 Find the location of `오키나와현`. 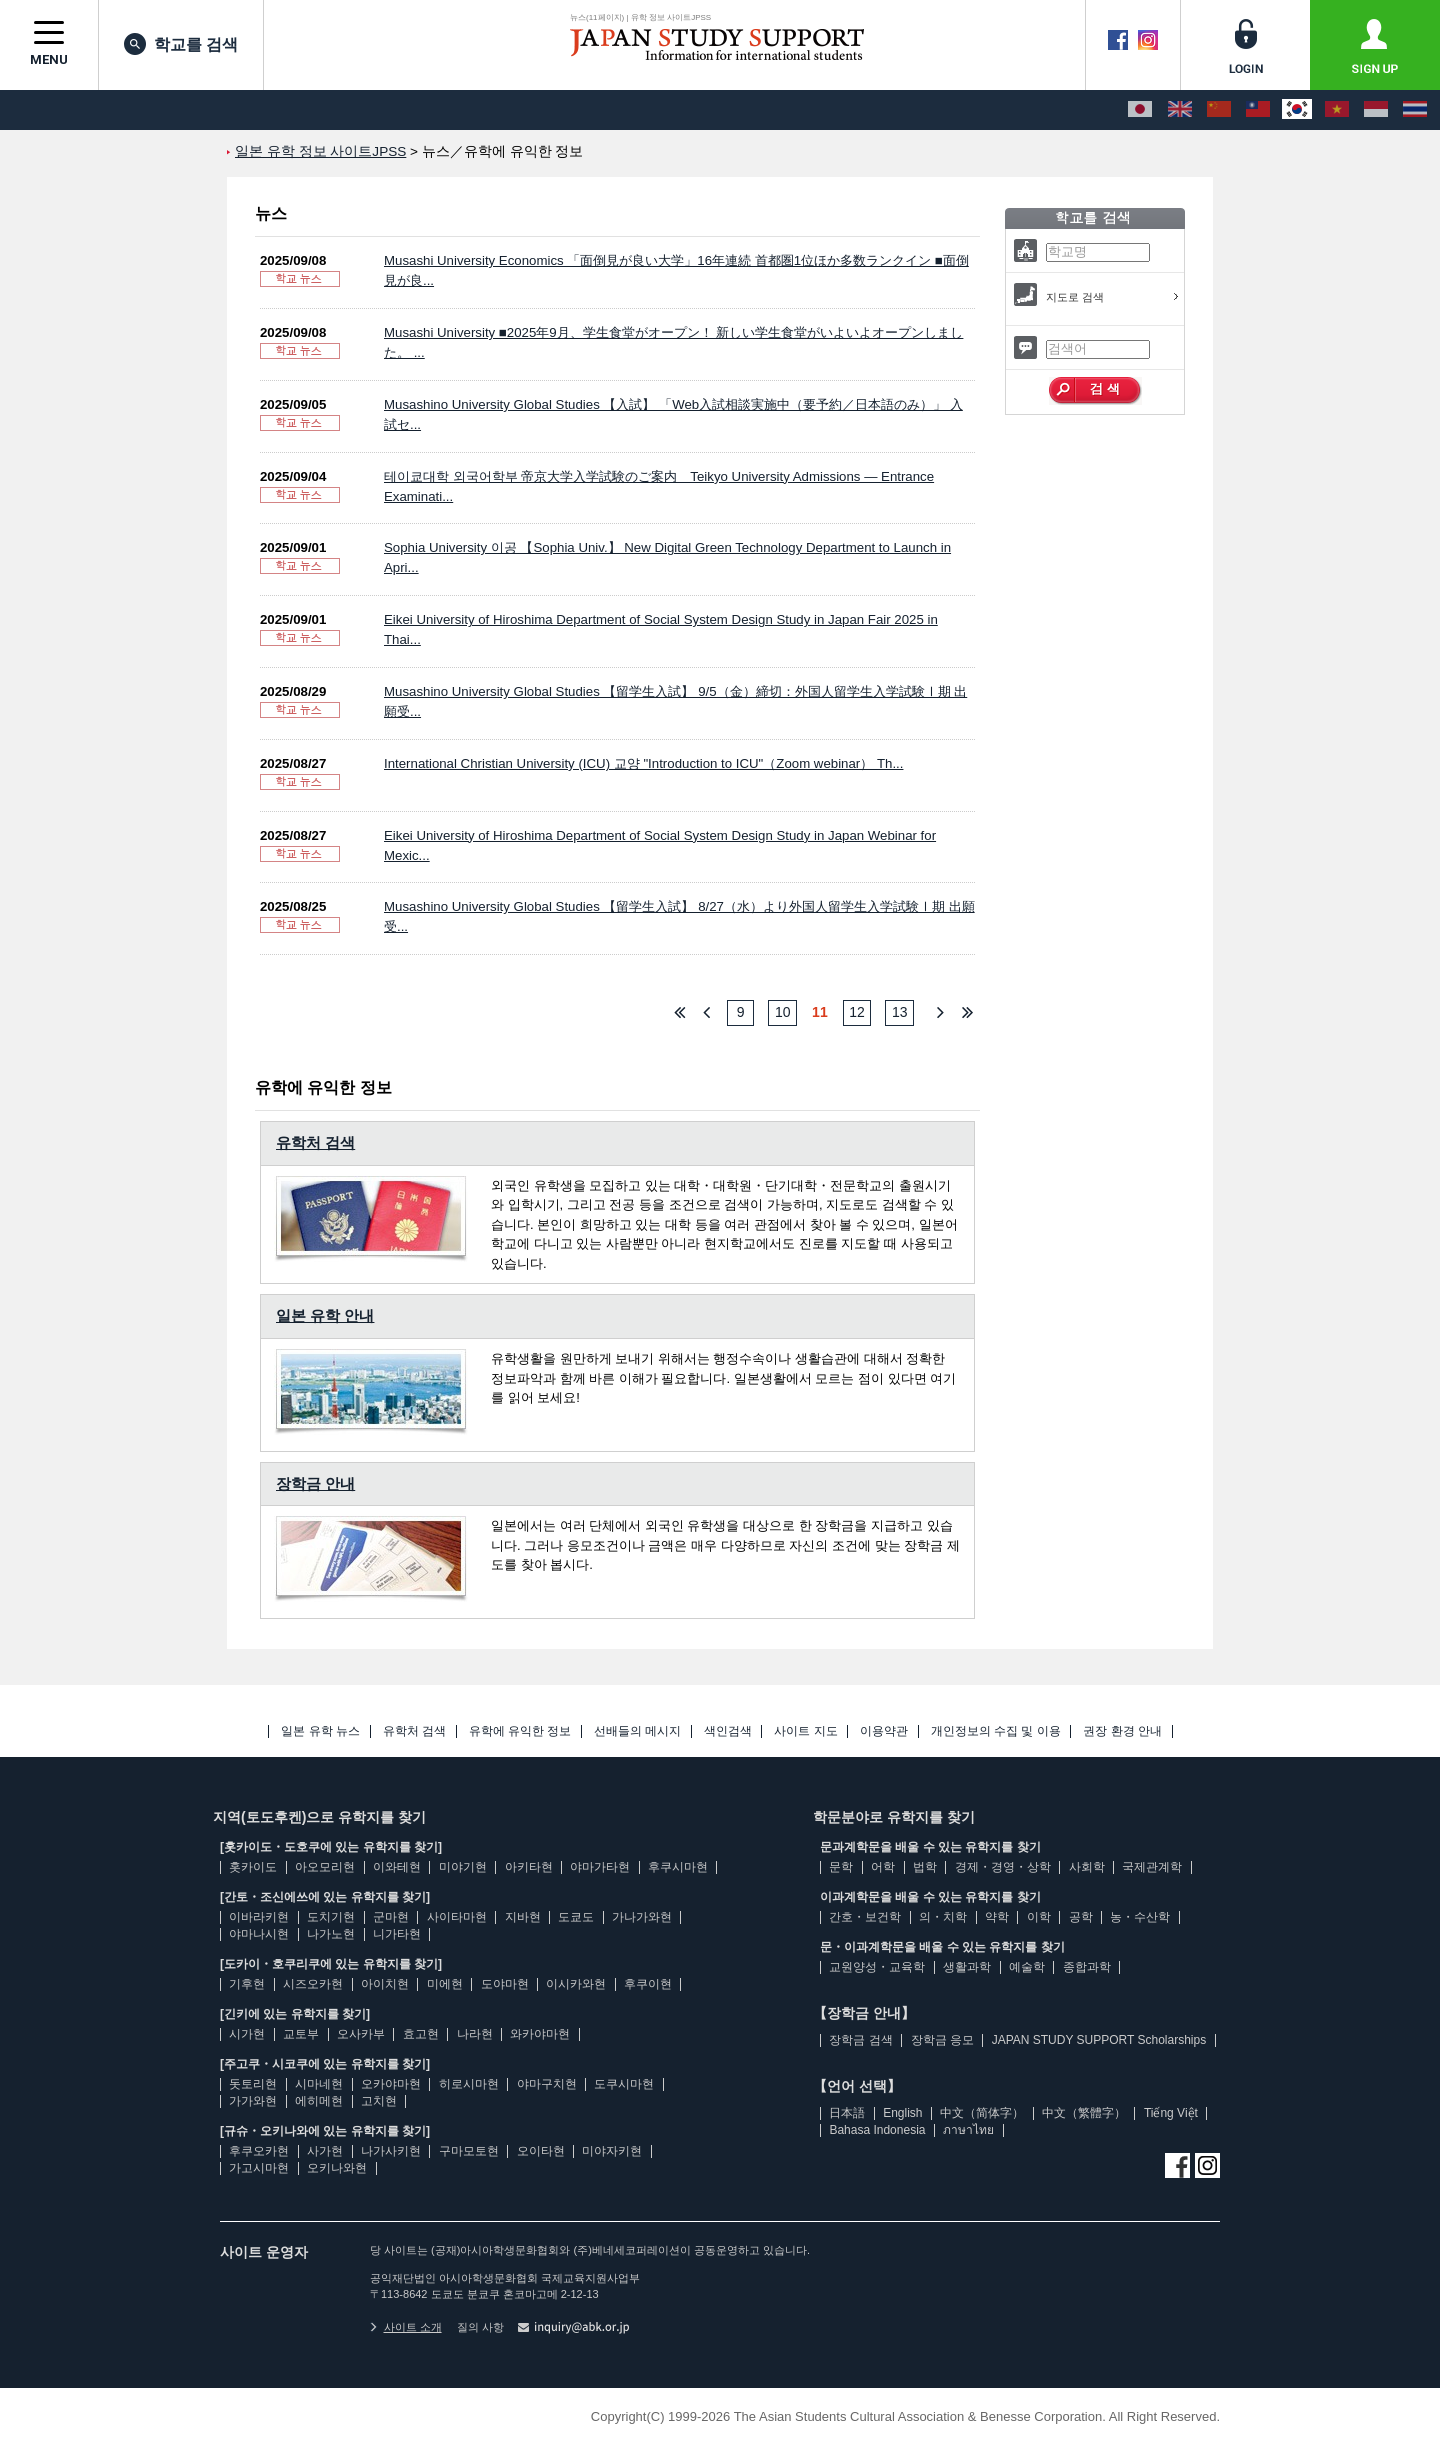

오키나와현 is located at coordinates (337, 2168).